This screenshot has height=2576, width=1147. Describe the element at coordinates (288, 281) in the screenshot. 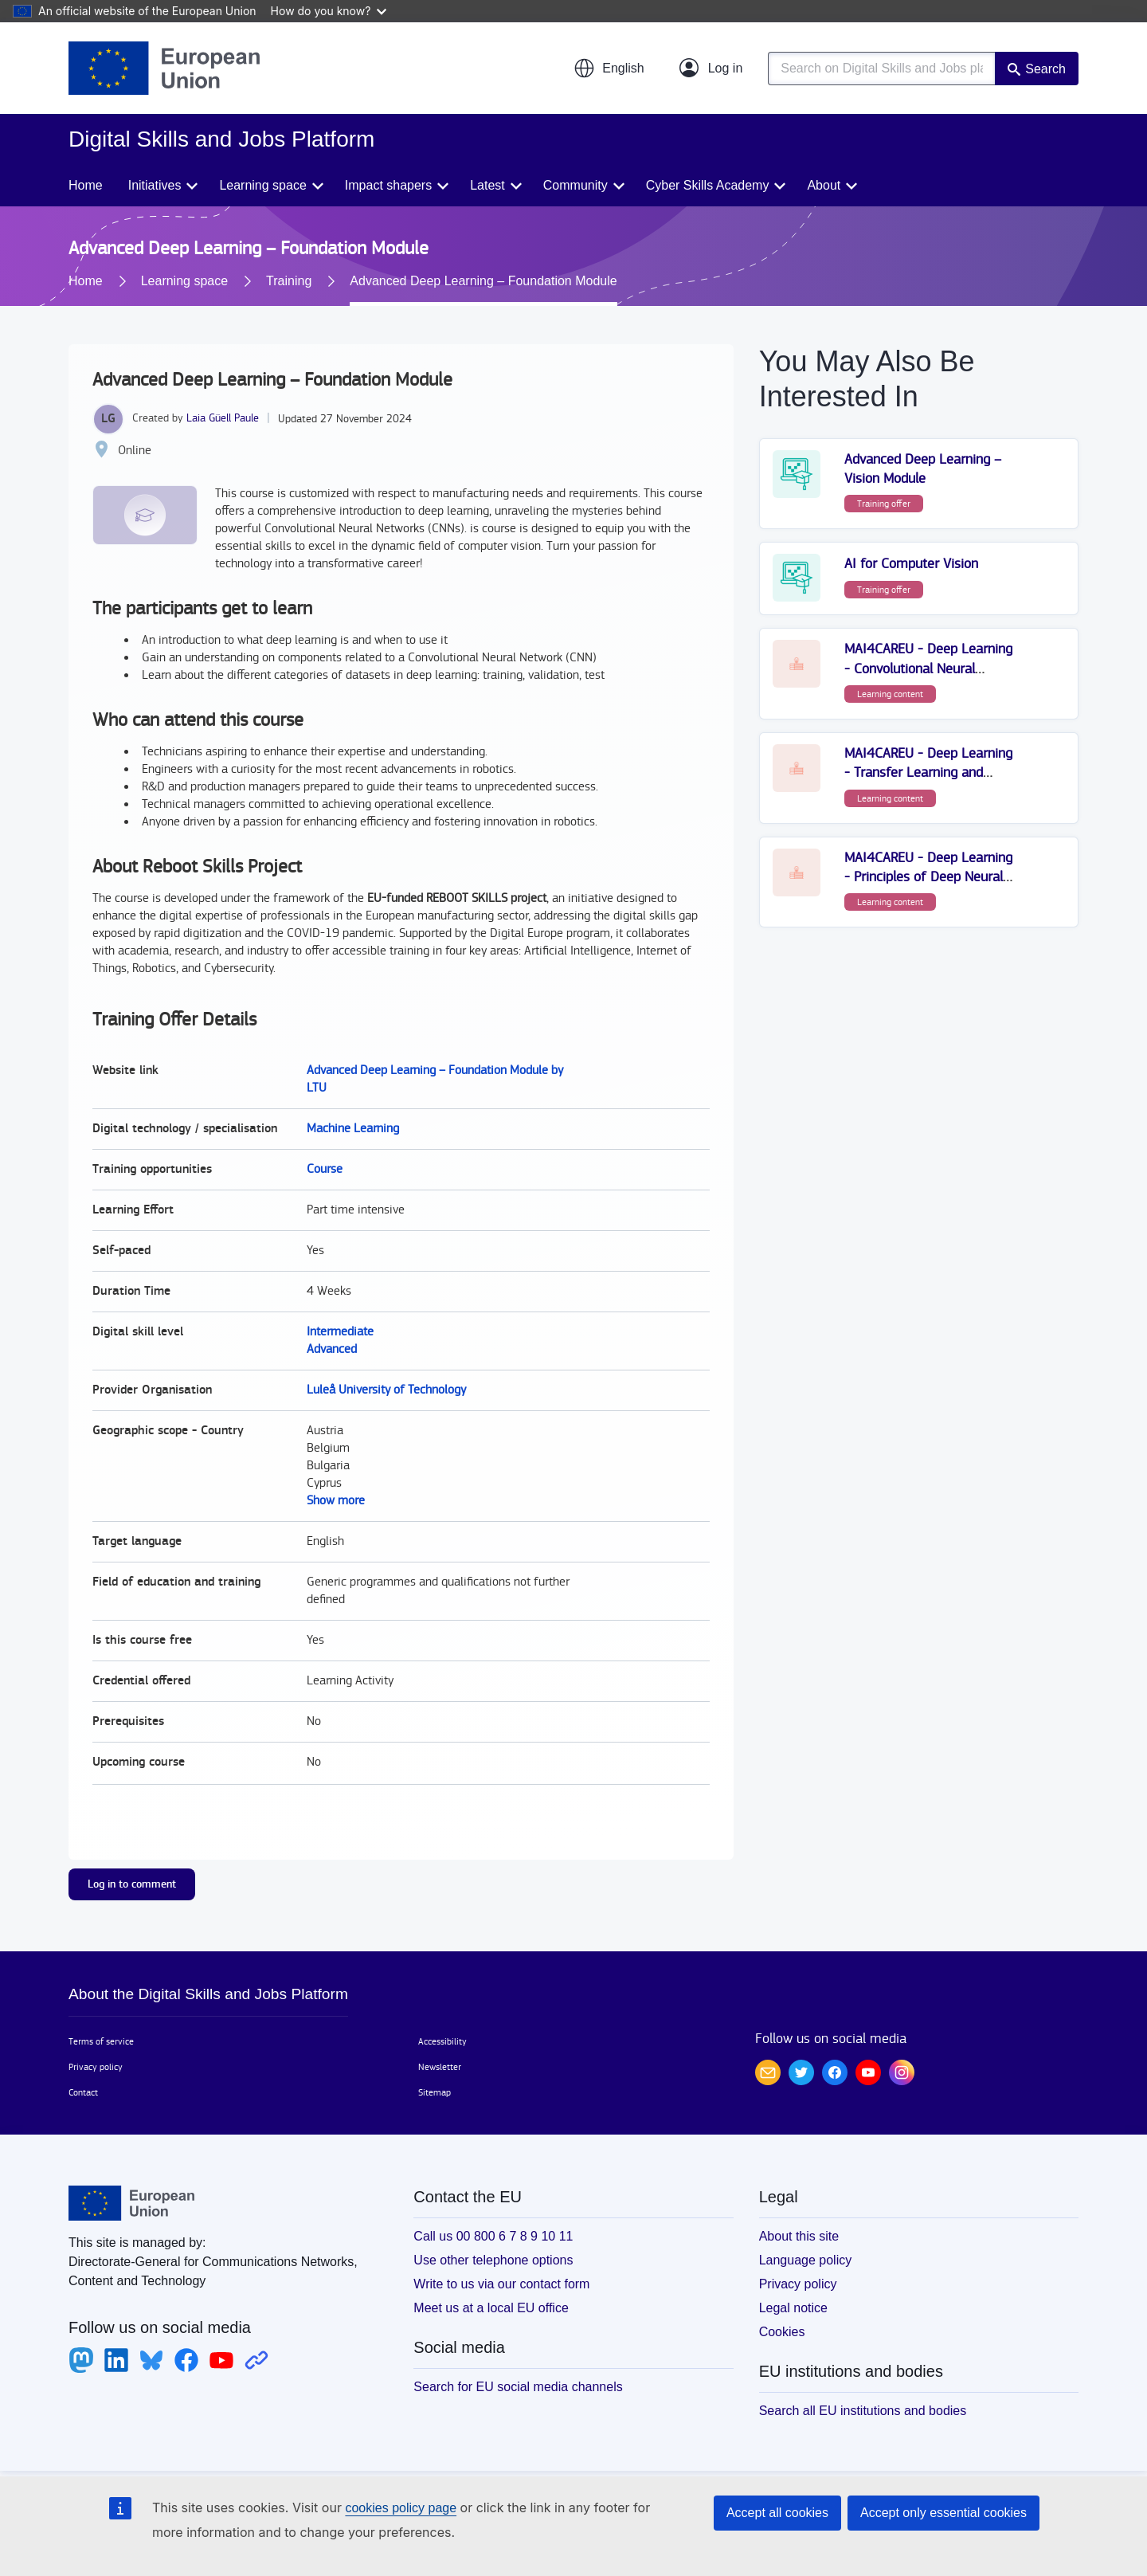

I see `Training` at that location.